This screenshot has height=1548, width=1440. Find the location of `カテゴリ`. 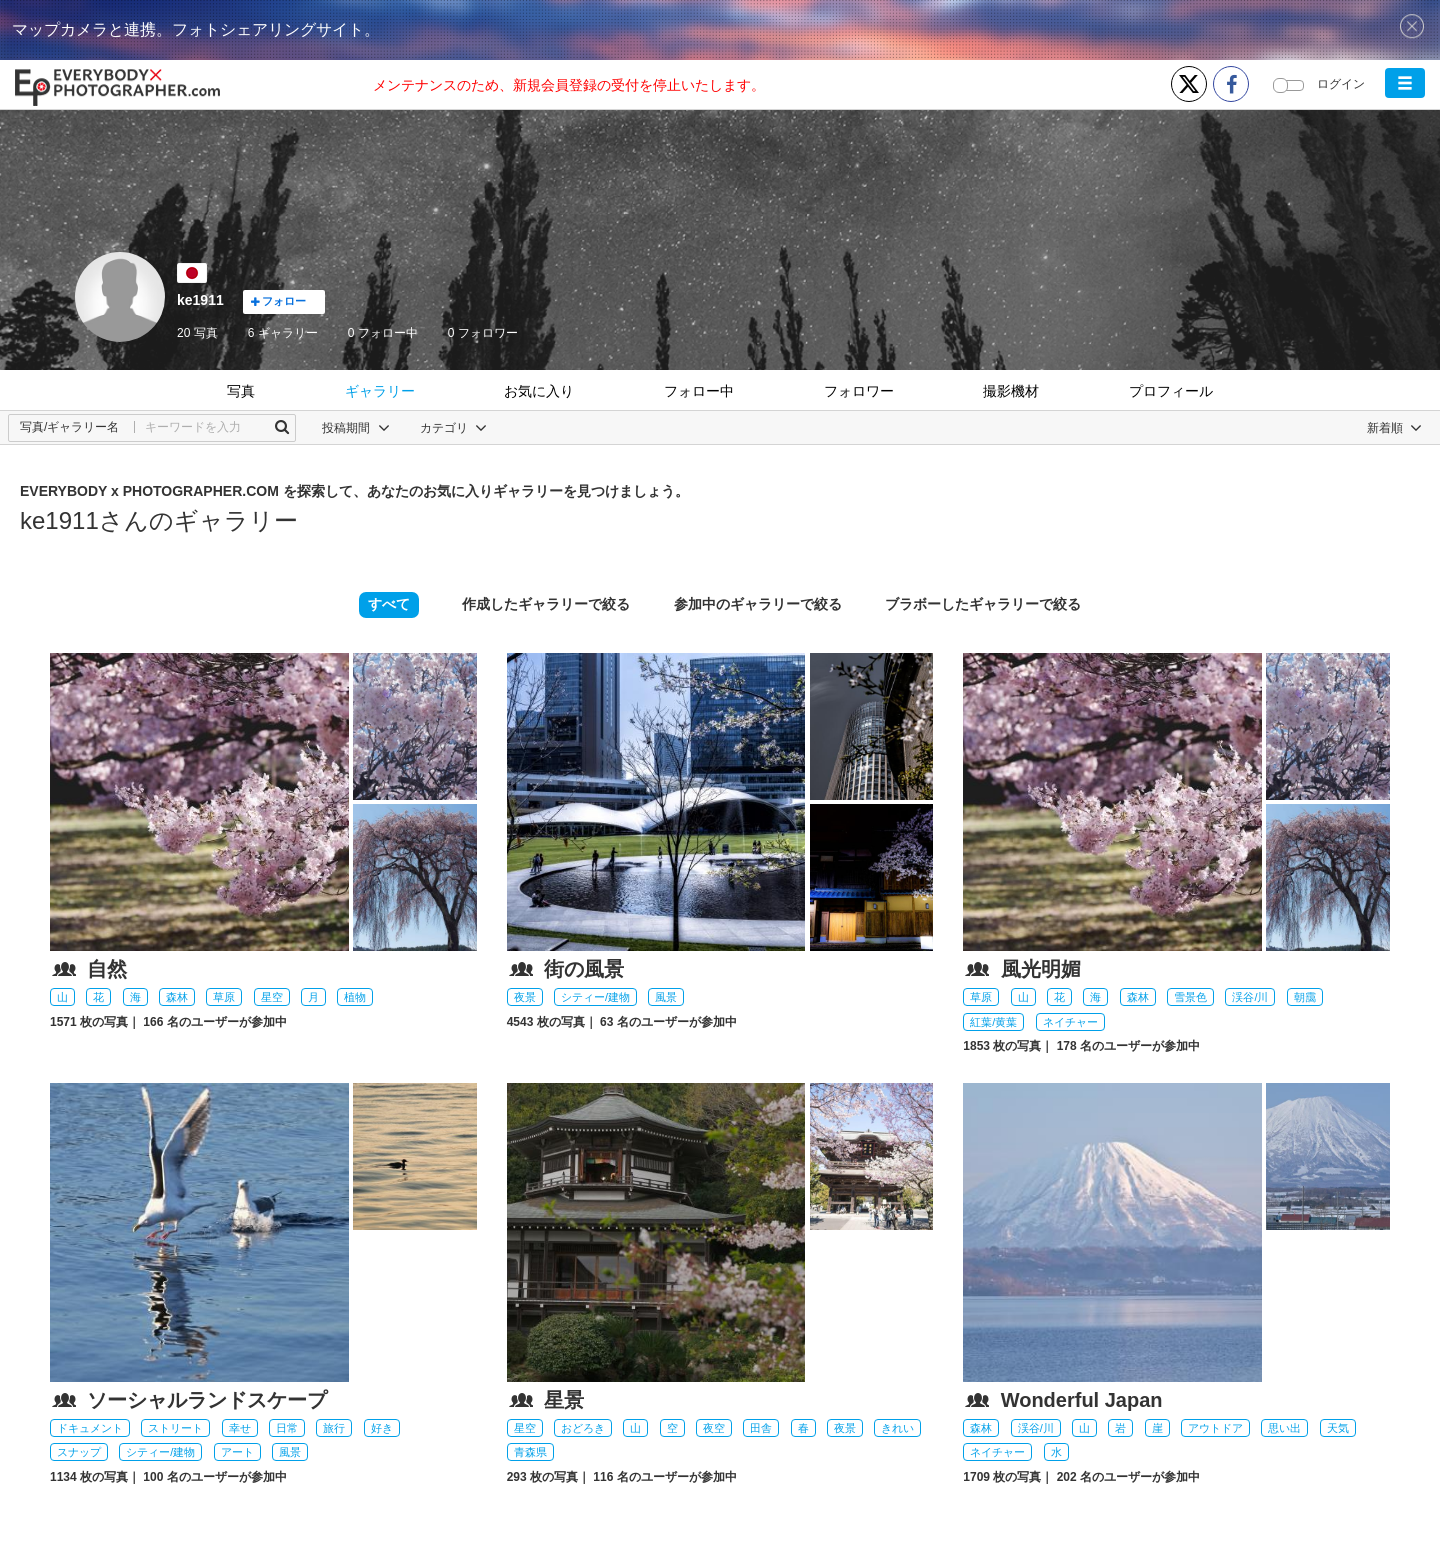

カテゴリ is located at coordinates (453, 428).